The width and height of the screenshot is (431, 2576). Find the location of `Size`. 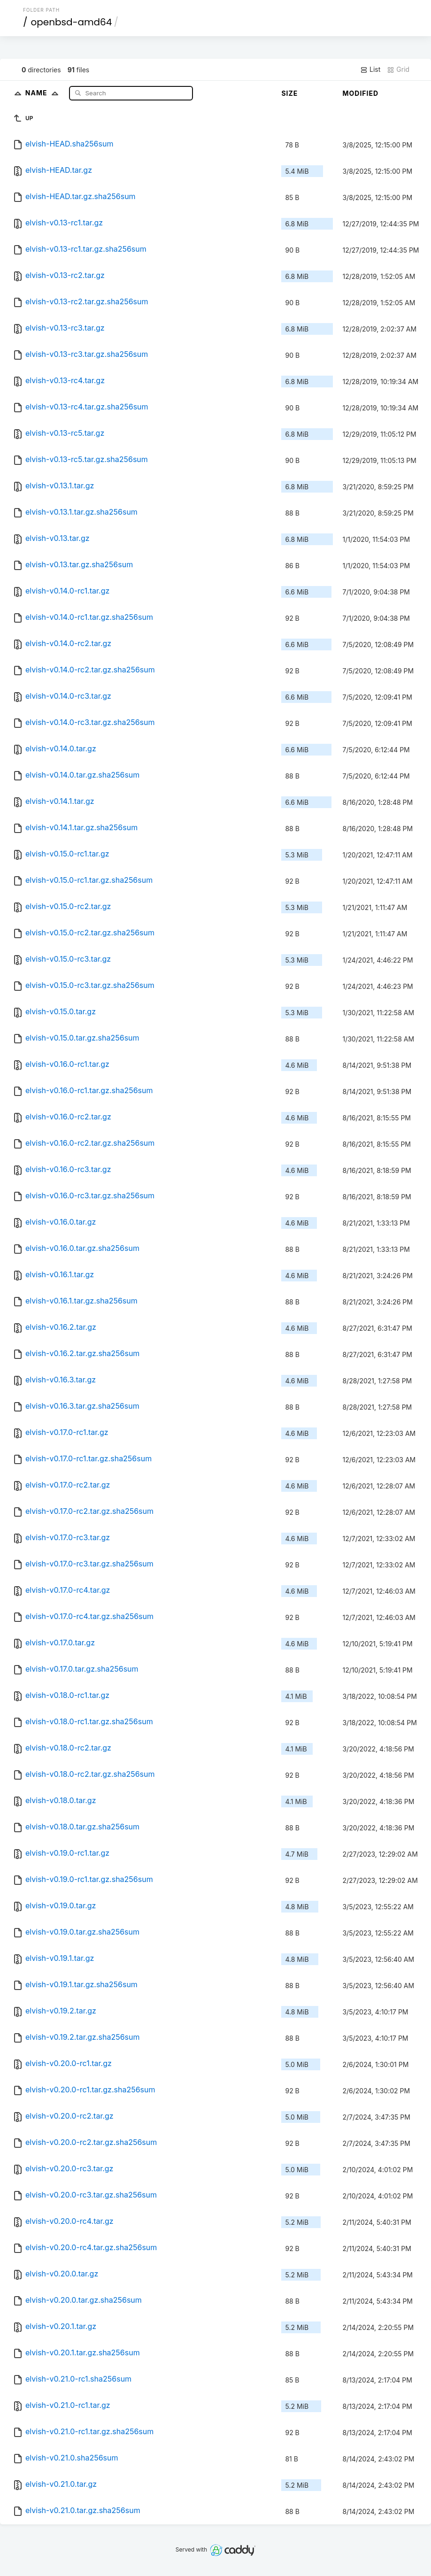

Size is located at coordinates (289, 93).